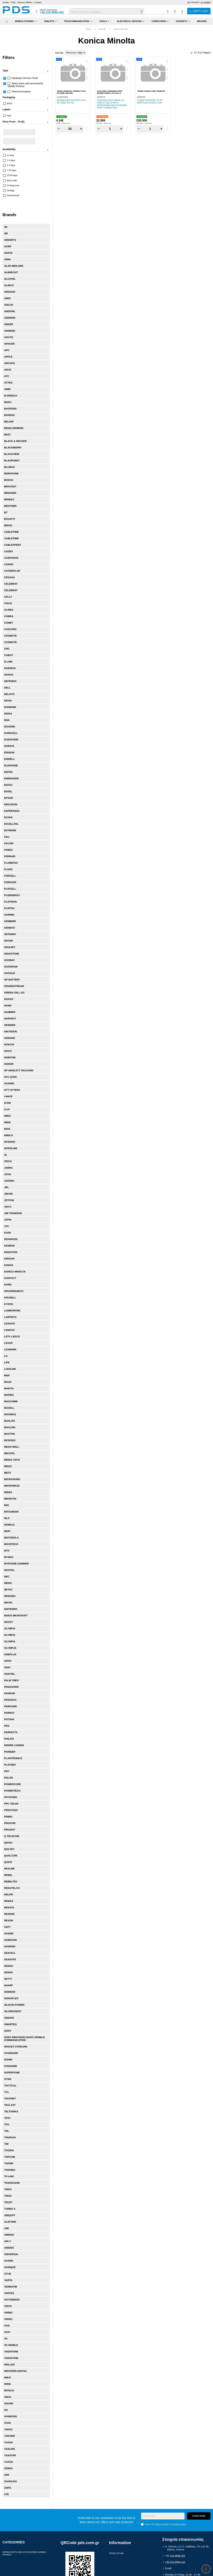 This screenshot has width=213, height=2576. Describe the element at coordinates (8, 1875) in the screenshot. I see `REBEL` at that location.